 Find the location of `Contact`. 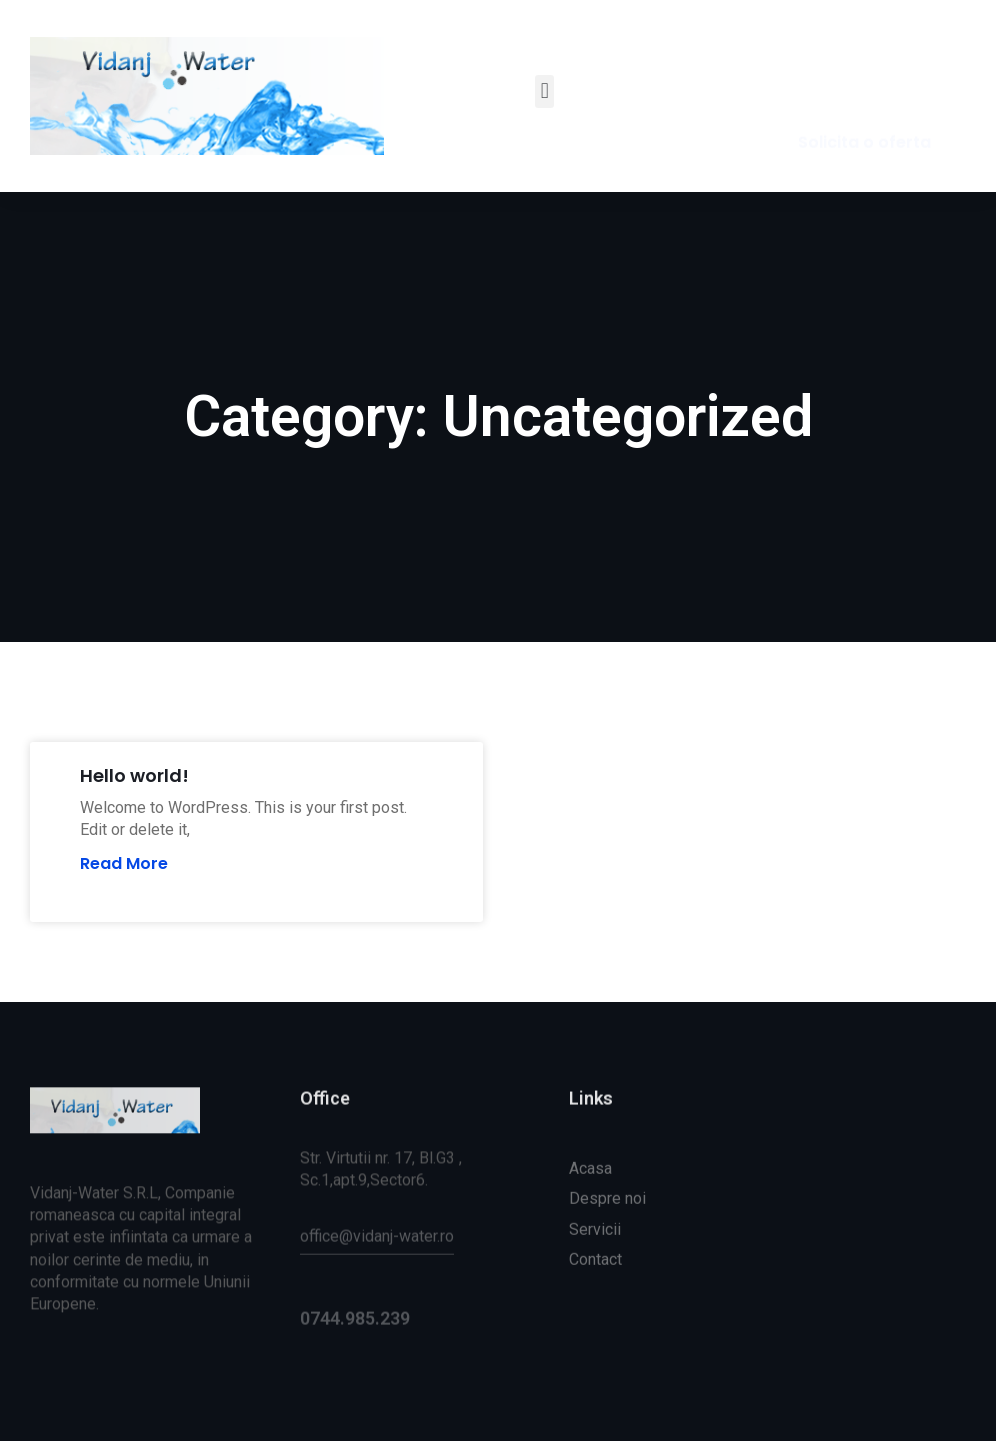

Contact is located at coordinates (595, 1296).